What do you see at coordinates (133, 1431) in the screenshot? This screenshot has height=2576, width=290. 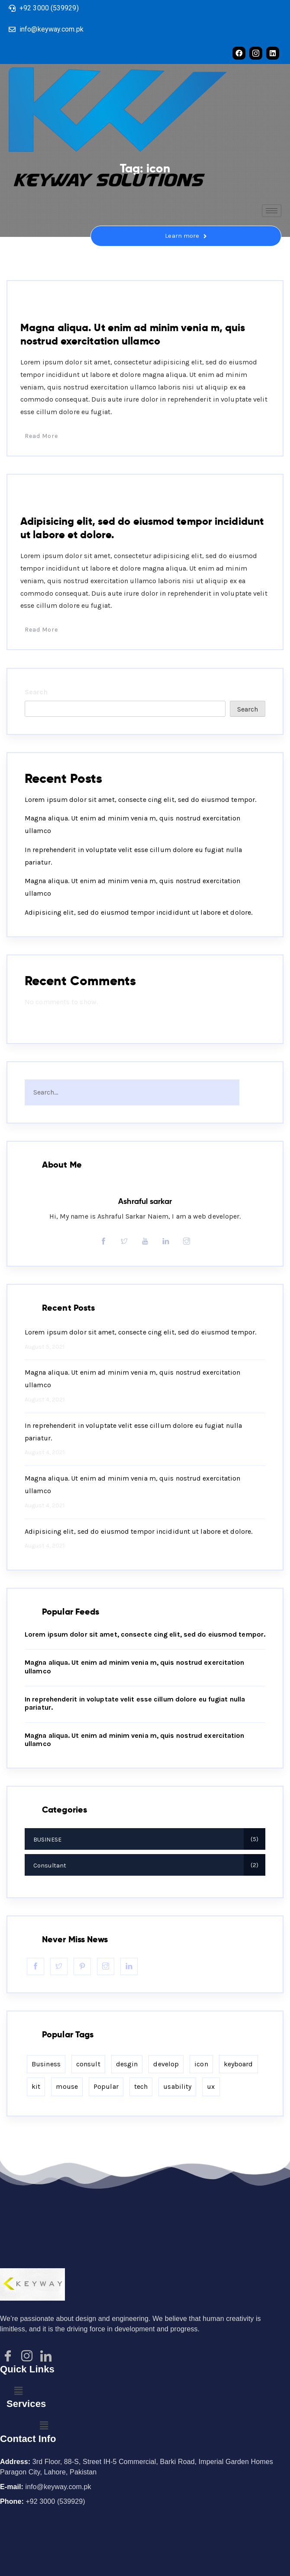 I see `In reprehenderit in voluptate velit esse cillum dolore eu fugiat nulla pariatur.` at bounding box center [133, 1431].